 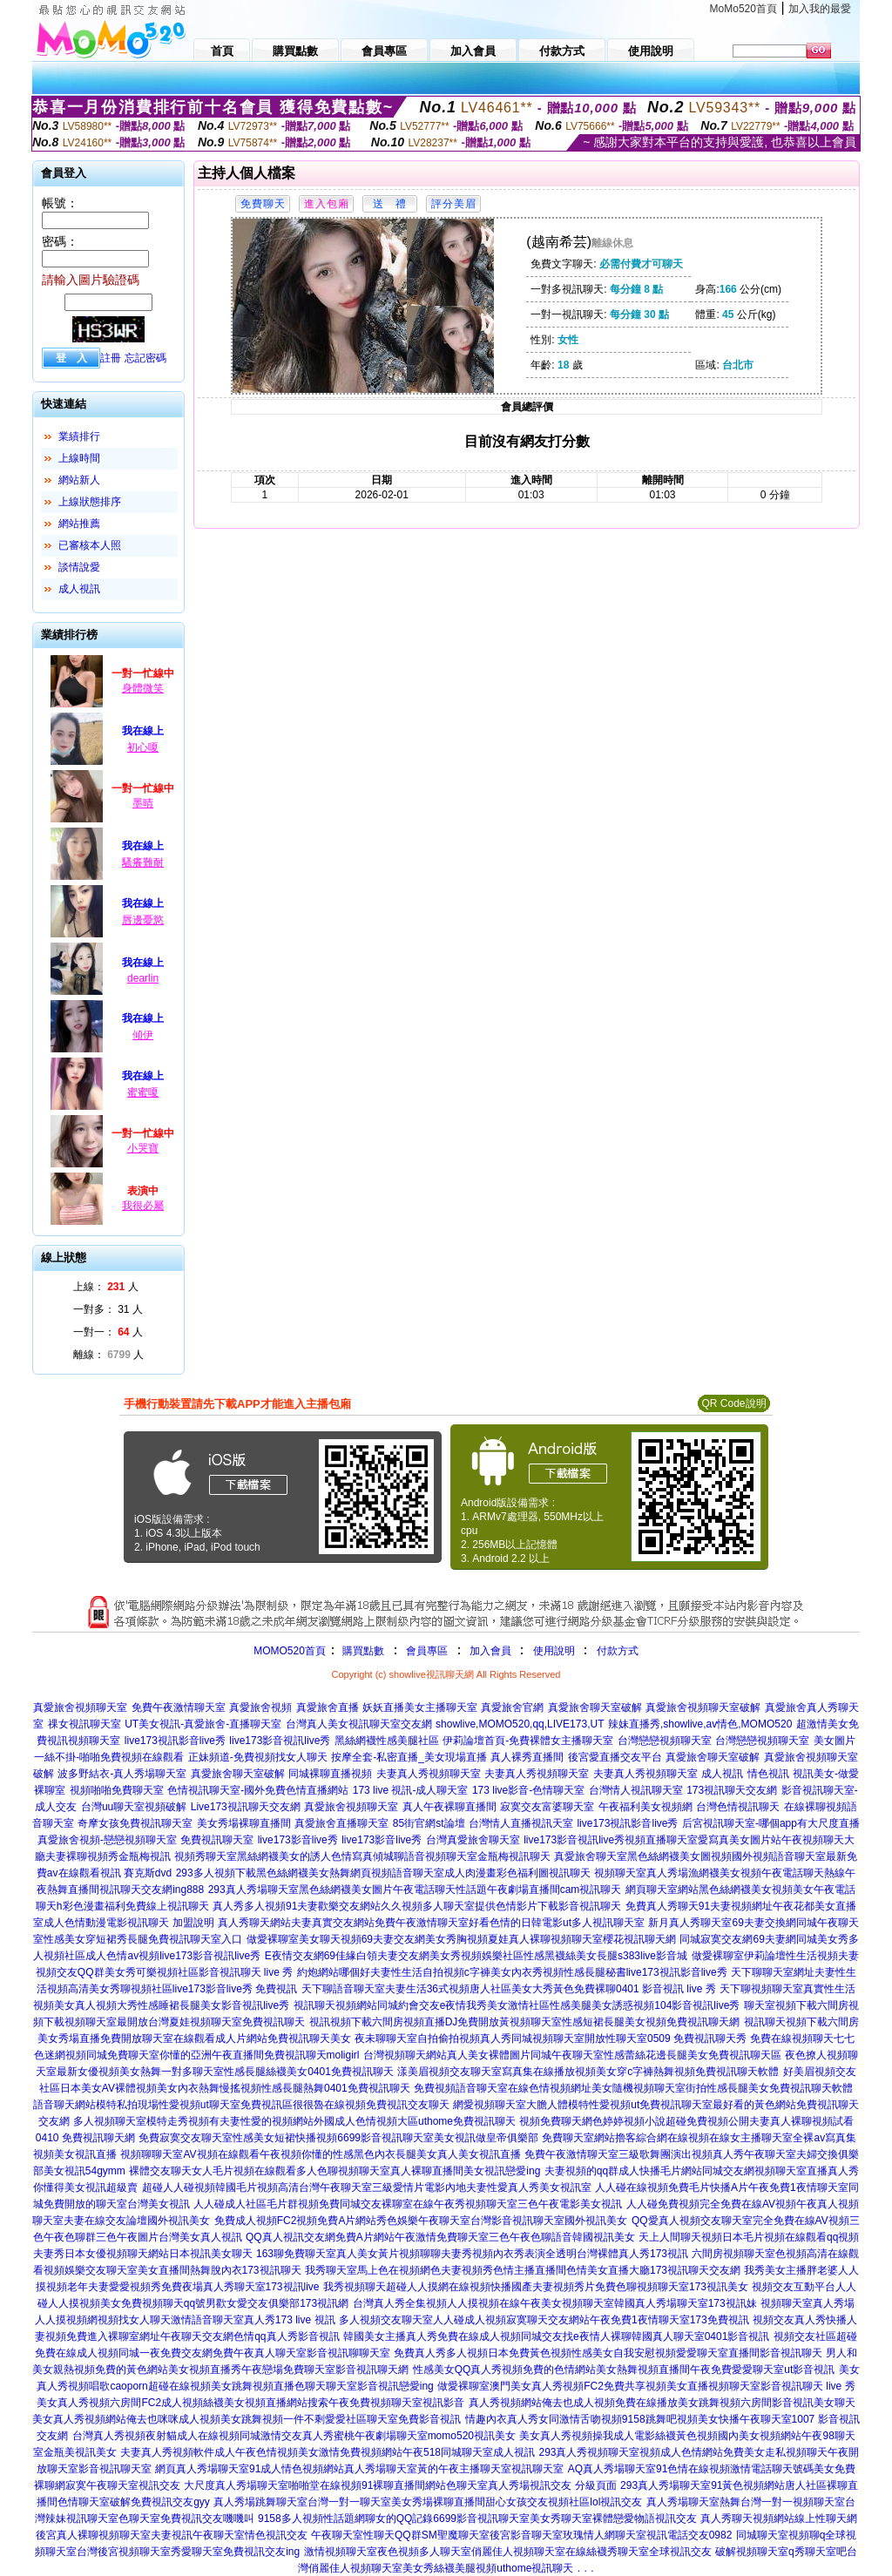 I want to click on 傾伊, so click(x=142, y=1035).